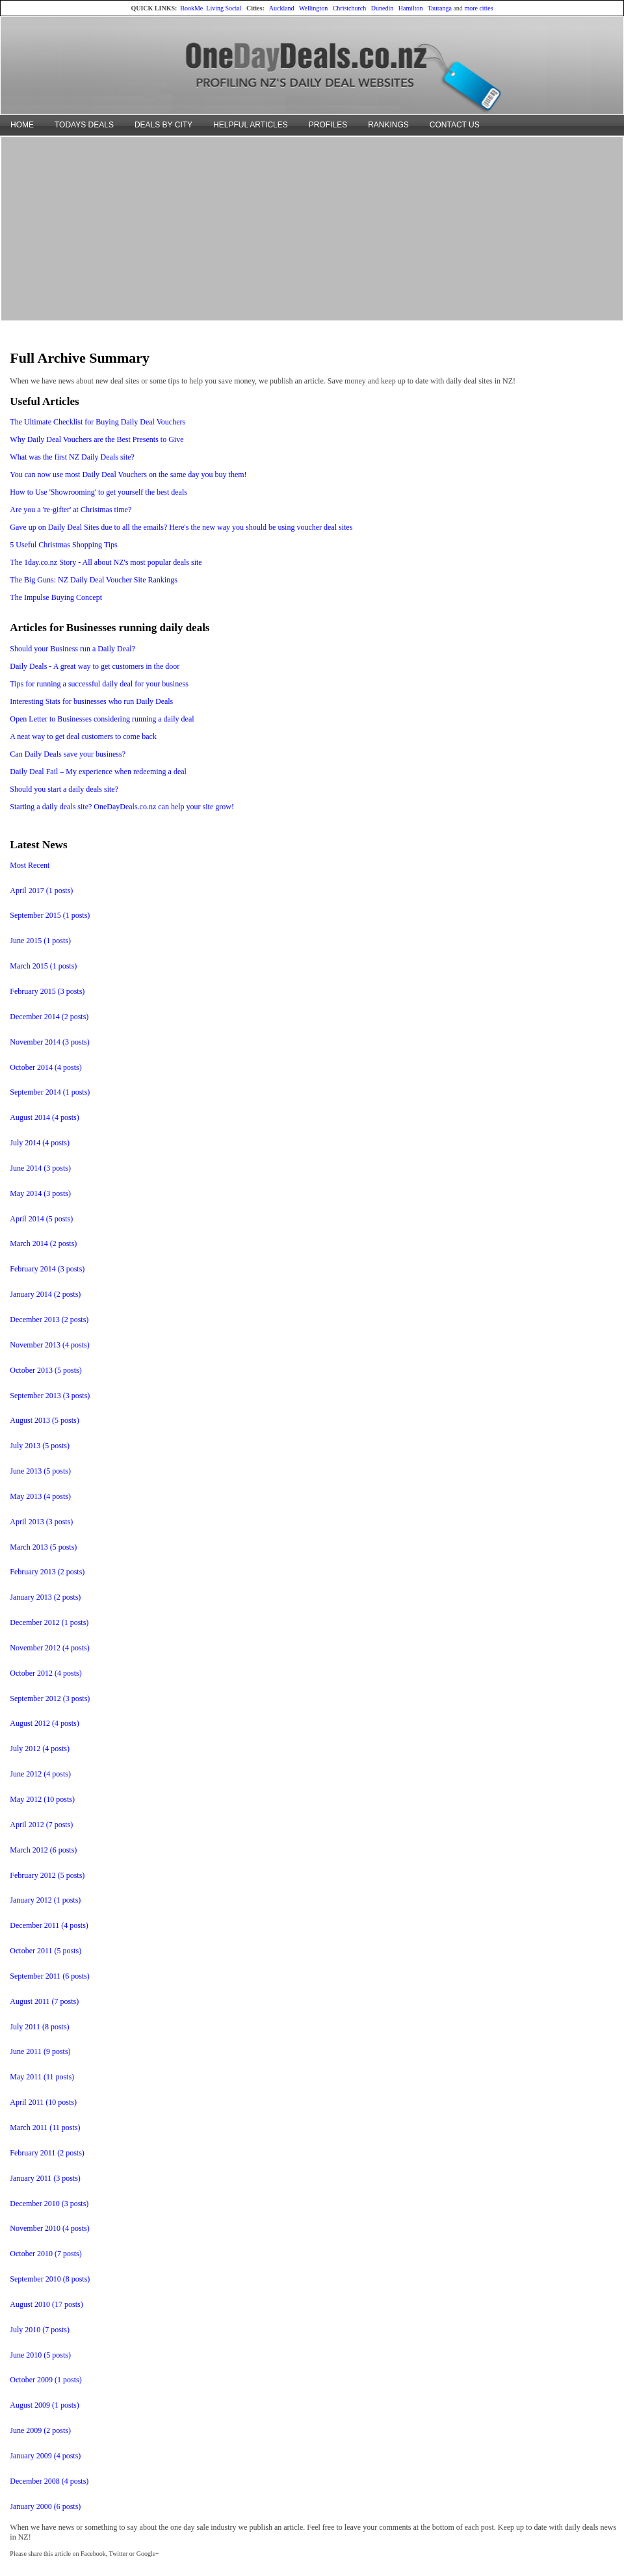  What do you see at coordinates (47, 1875) in the screenshot?
I see `February 2012 (5 posts)` at bounding box center [47, 1875].